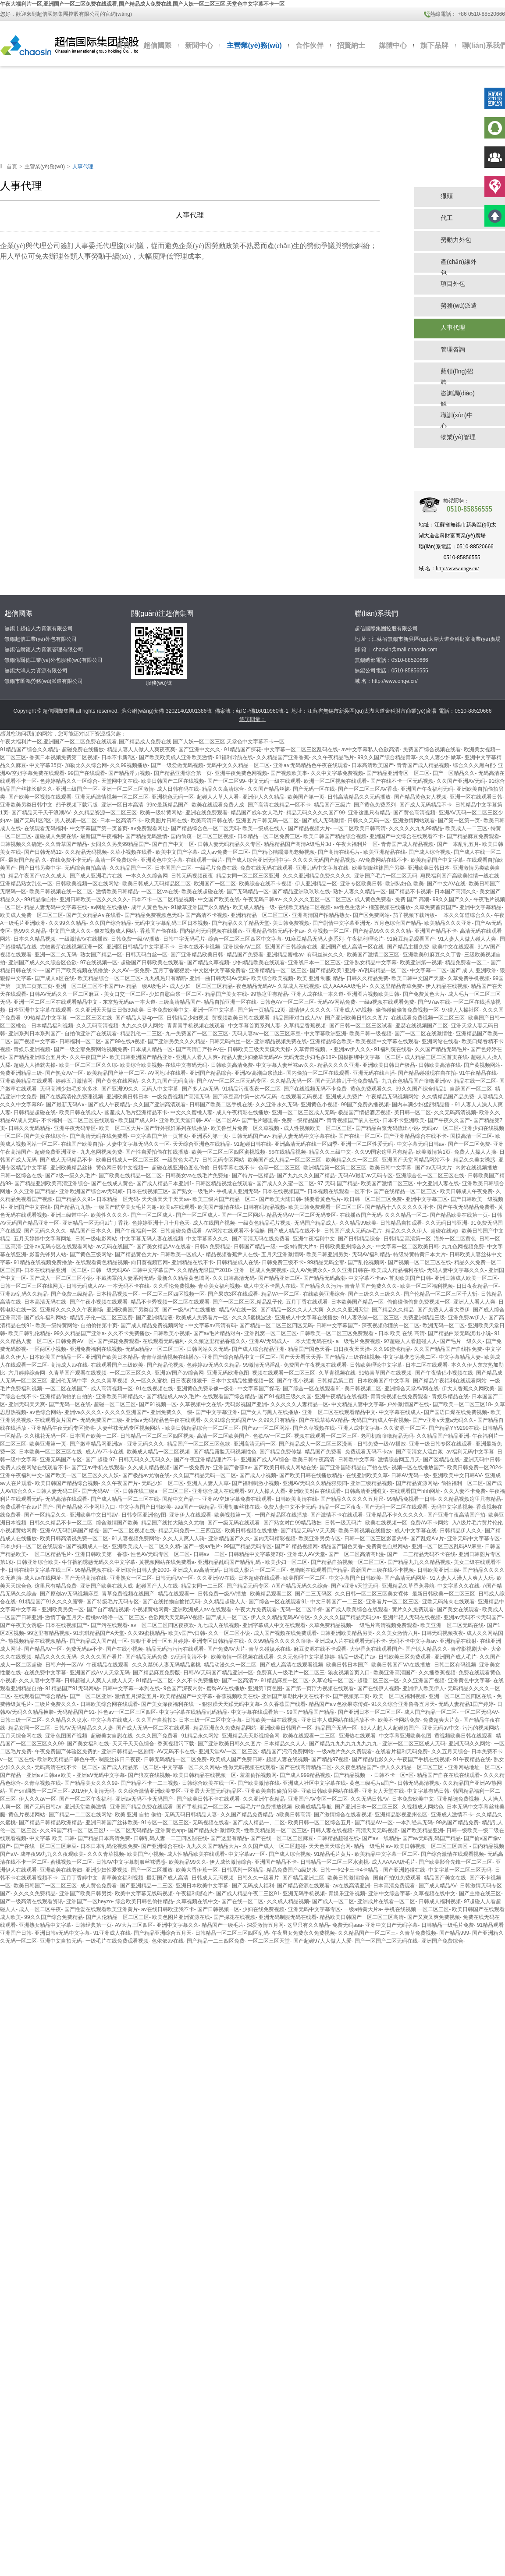 This screenshot has height=2576, width=505. Describe the element at coordinates (285, 1633) in the screenshot. I see `成人国产视频在线免费观看` at that location.